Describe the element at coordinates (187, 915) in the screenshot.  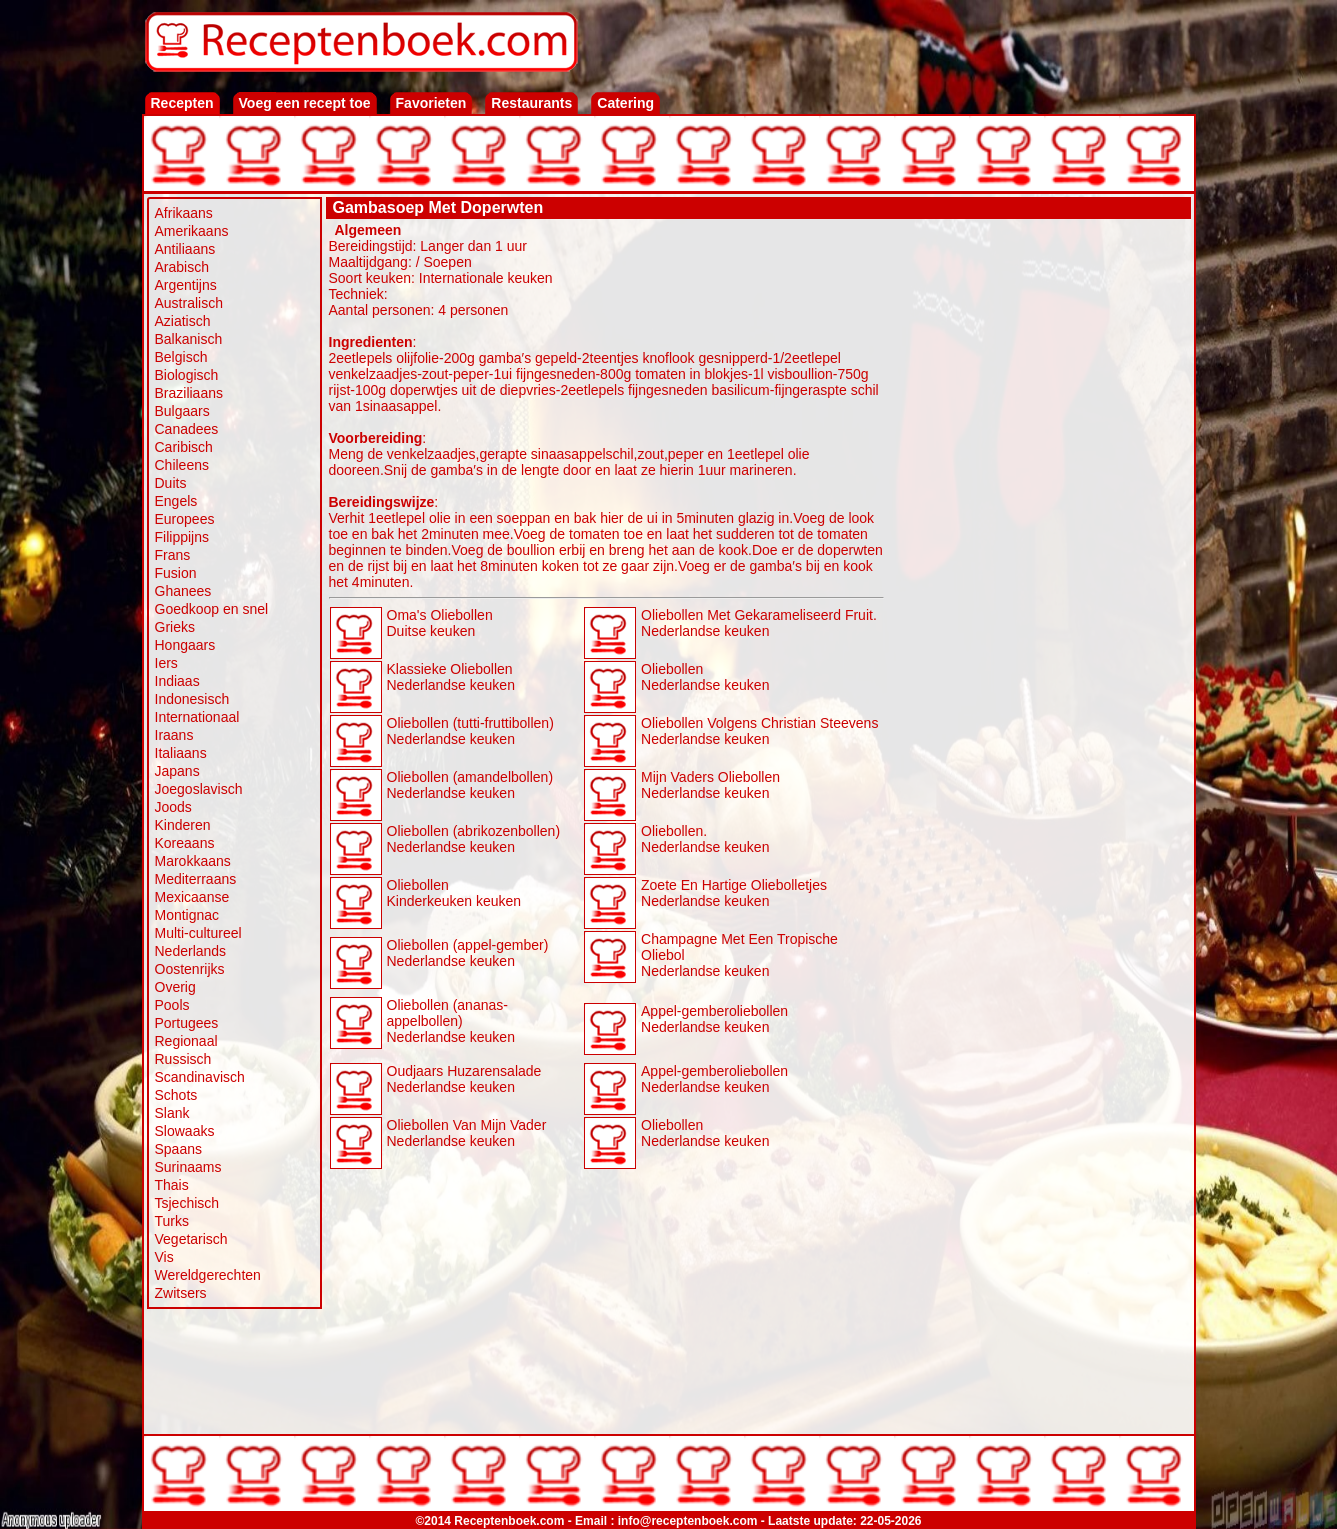
I see `Montignac` at that location.